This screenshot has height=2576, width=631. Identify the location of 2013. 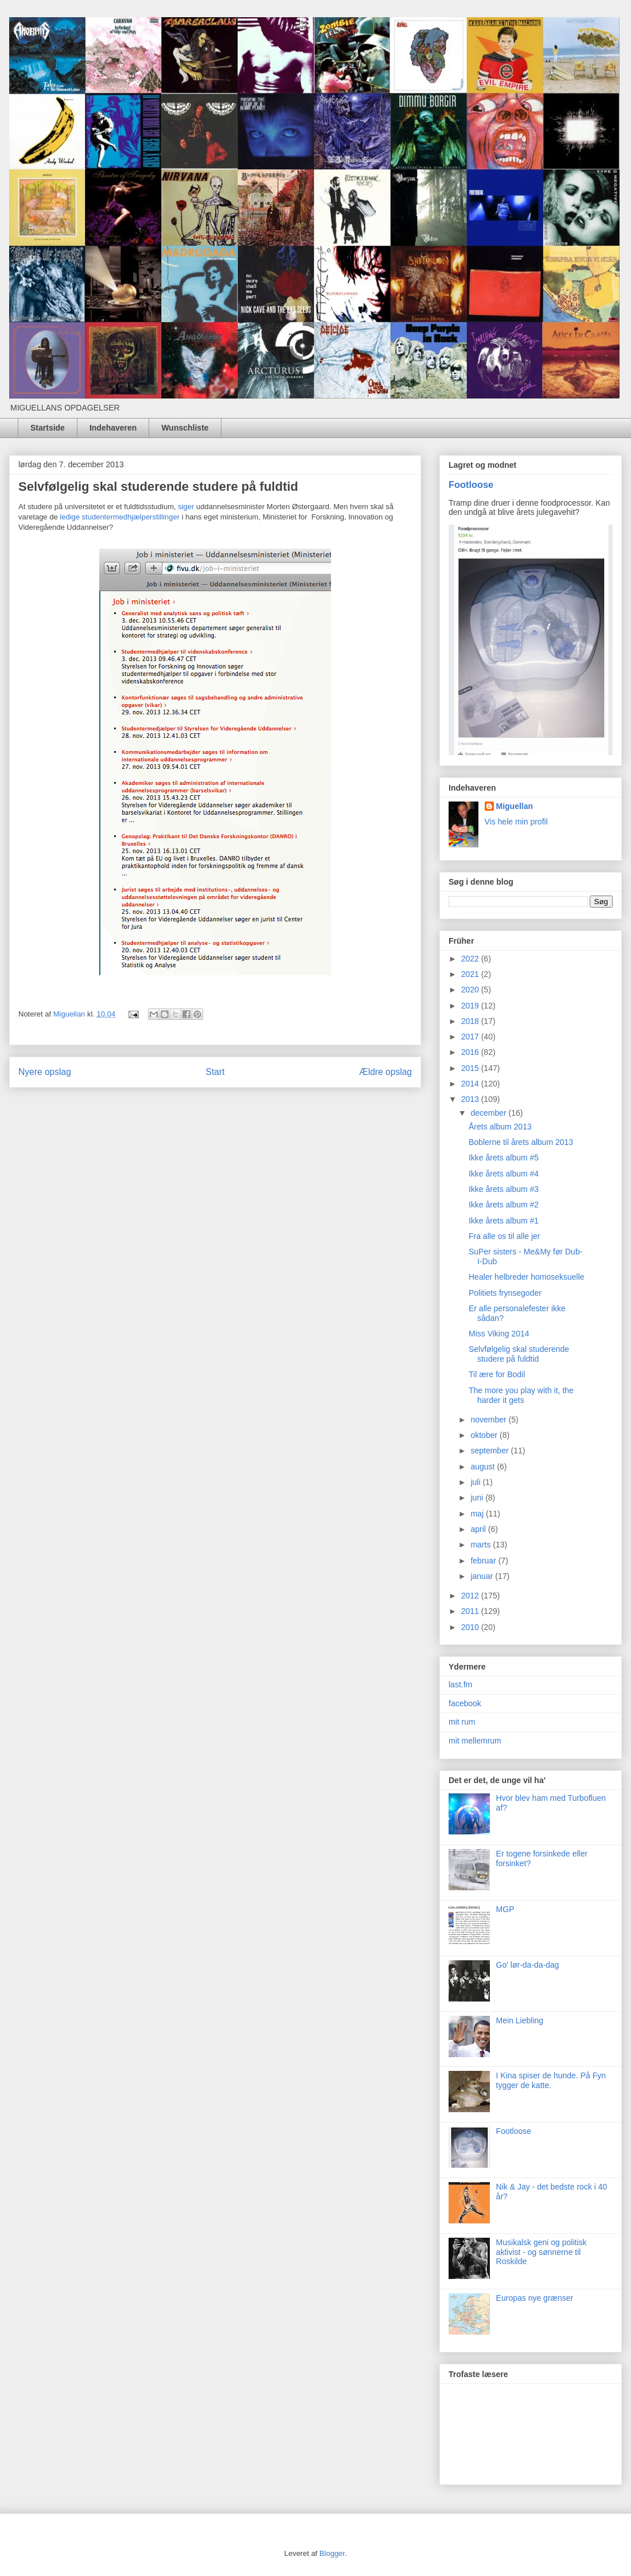
(471, 1099).